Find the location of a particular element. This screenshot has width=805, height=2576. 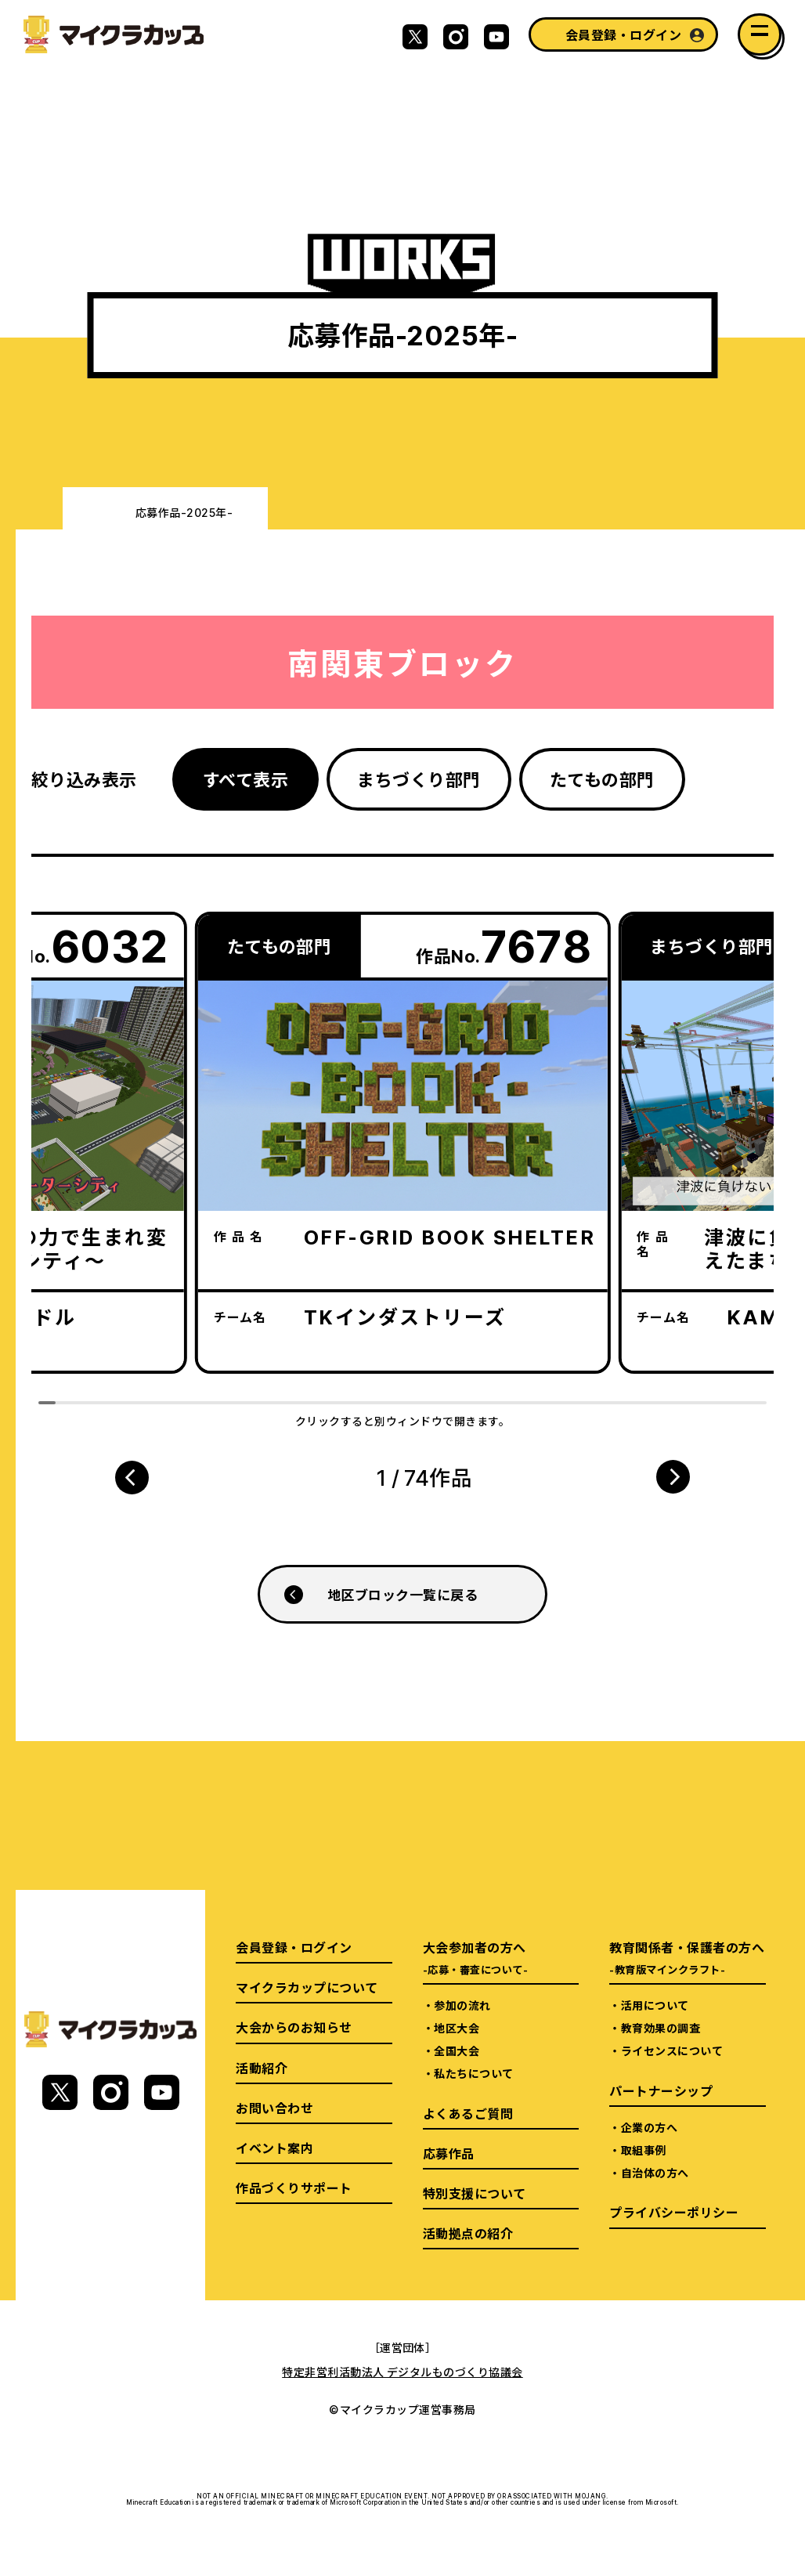

よくあるご質問 is located at coordinates (468, 2113).